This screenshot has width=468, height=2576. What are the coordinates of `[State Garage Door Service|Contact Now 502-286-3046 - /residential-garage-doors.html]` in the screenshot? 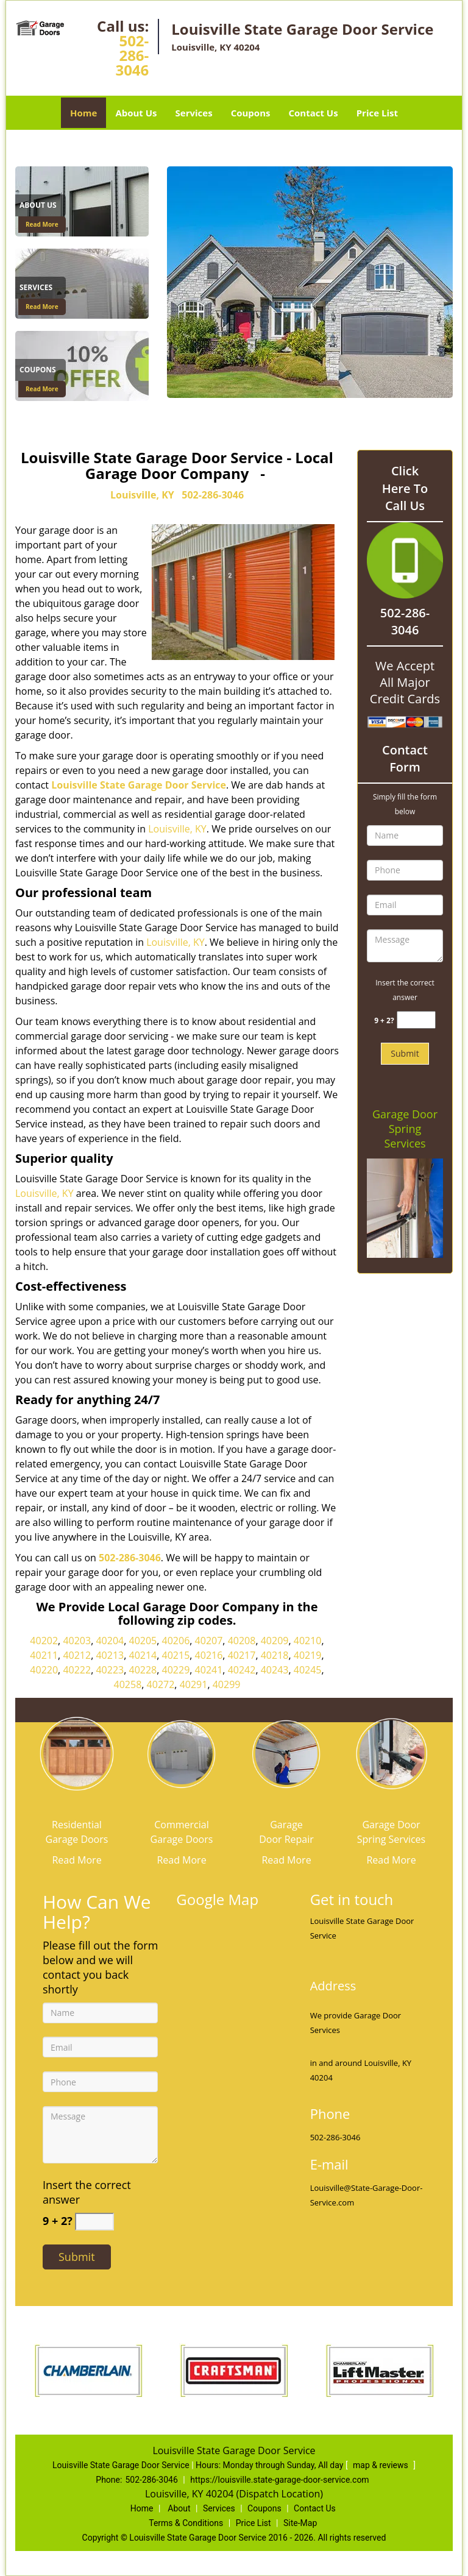 It's located at (77, 1752).